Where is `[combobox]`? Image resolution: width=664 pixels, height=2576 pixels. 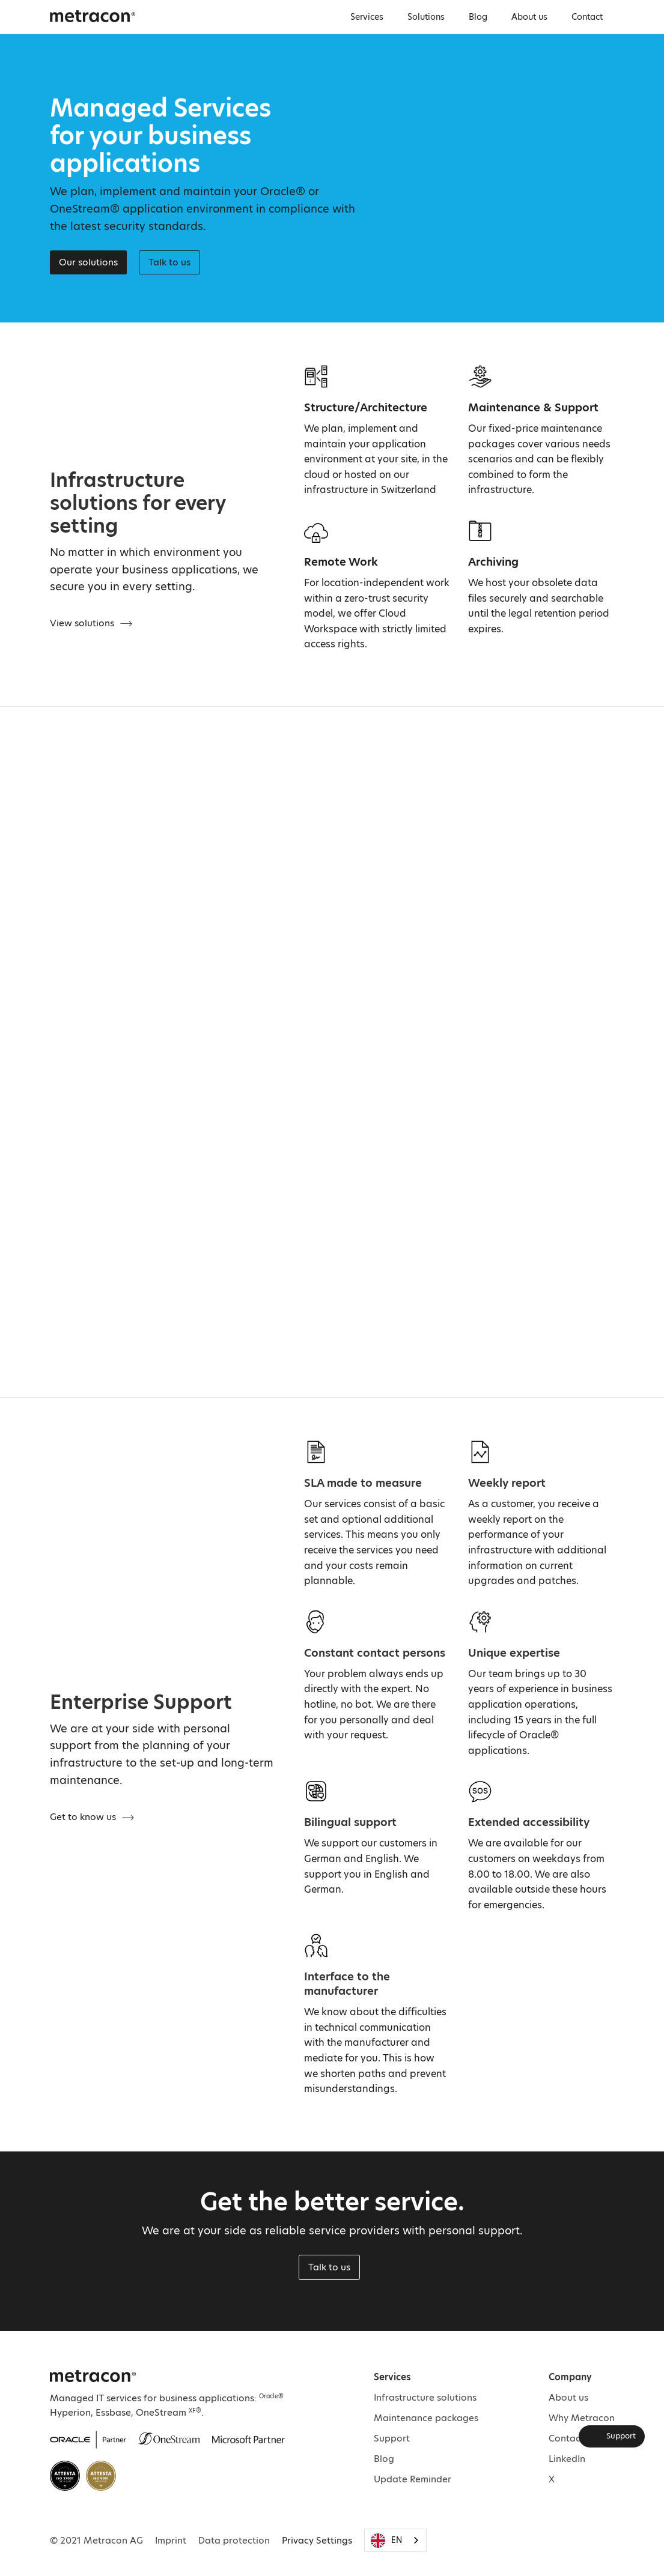
[combobox] is located at coordinates (395, 2540).